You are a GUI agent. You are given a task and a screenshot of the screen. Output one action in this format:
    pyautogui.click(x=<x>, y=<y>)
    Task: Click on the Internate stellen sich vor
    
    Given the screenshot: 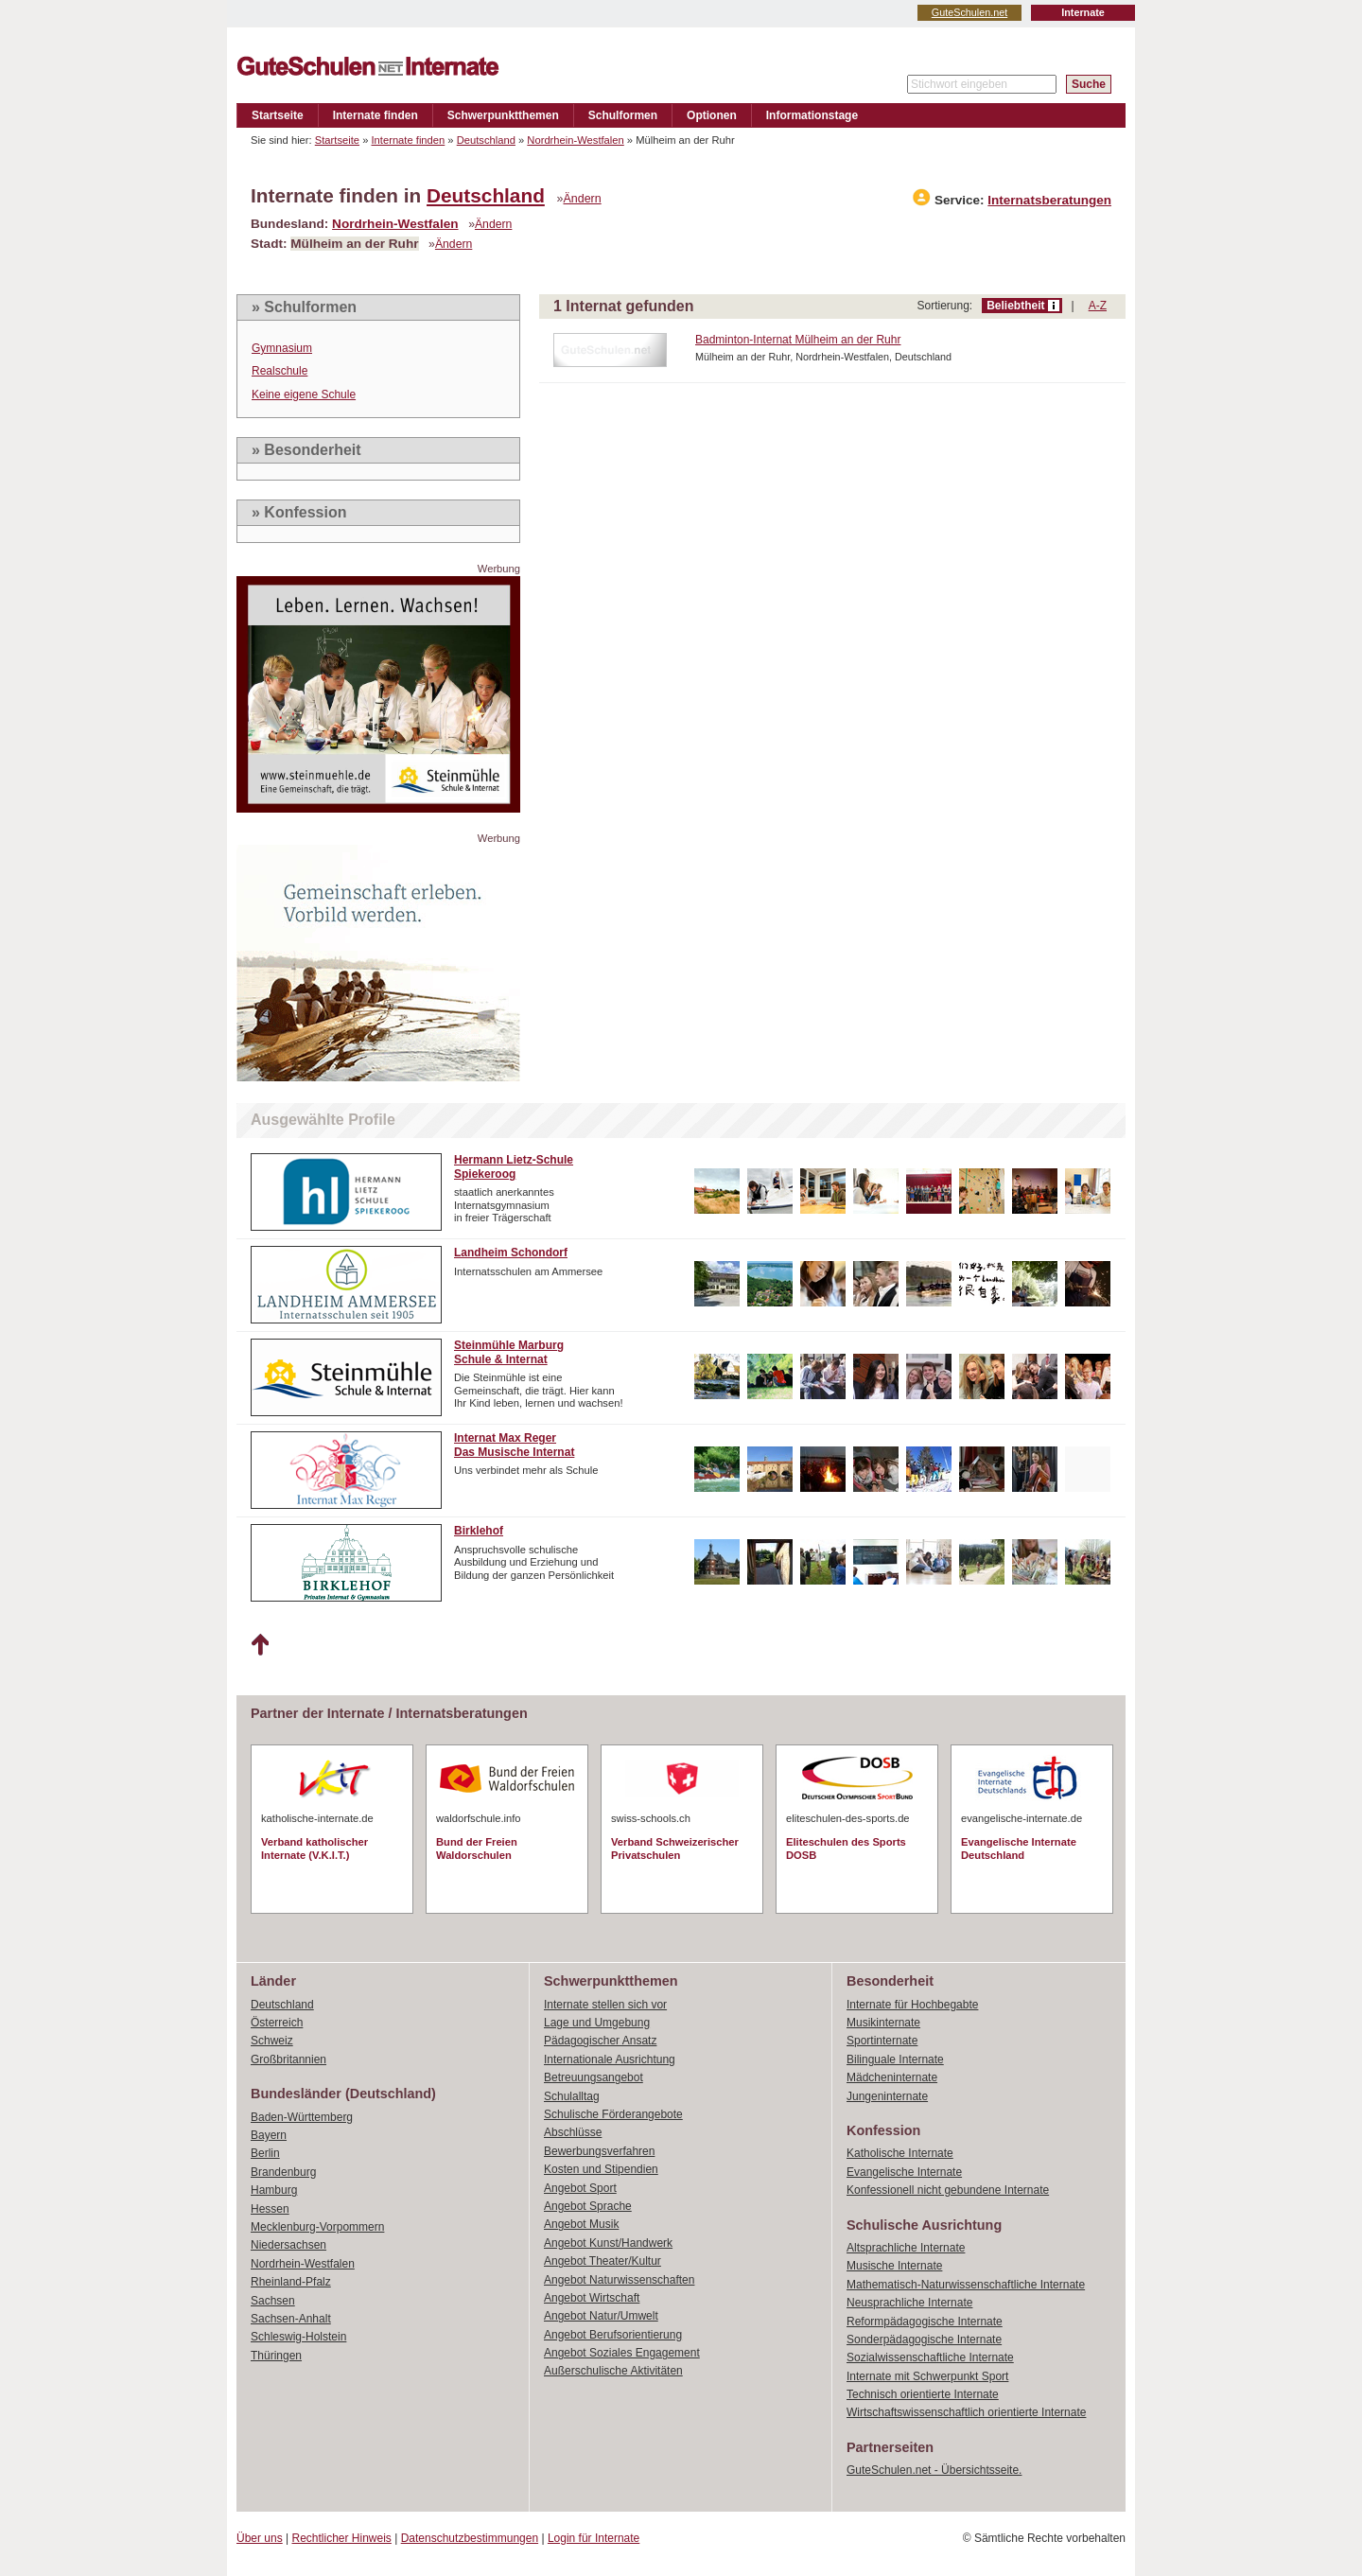 What is the action you would take?
    pyautogui.click(x=605, y=2004)
    